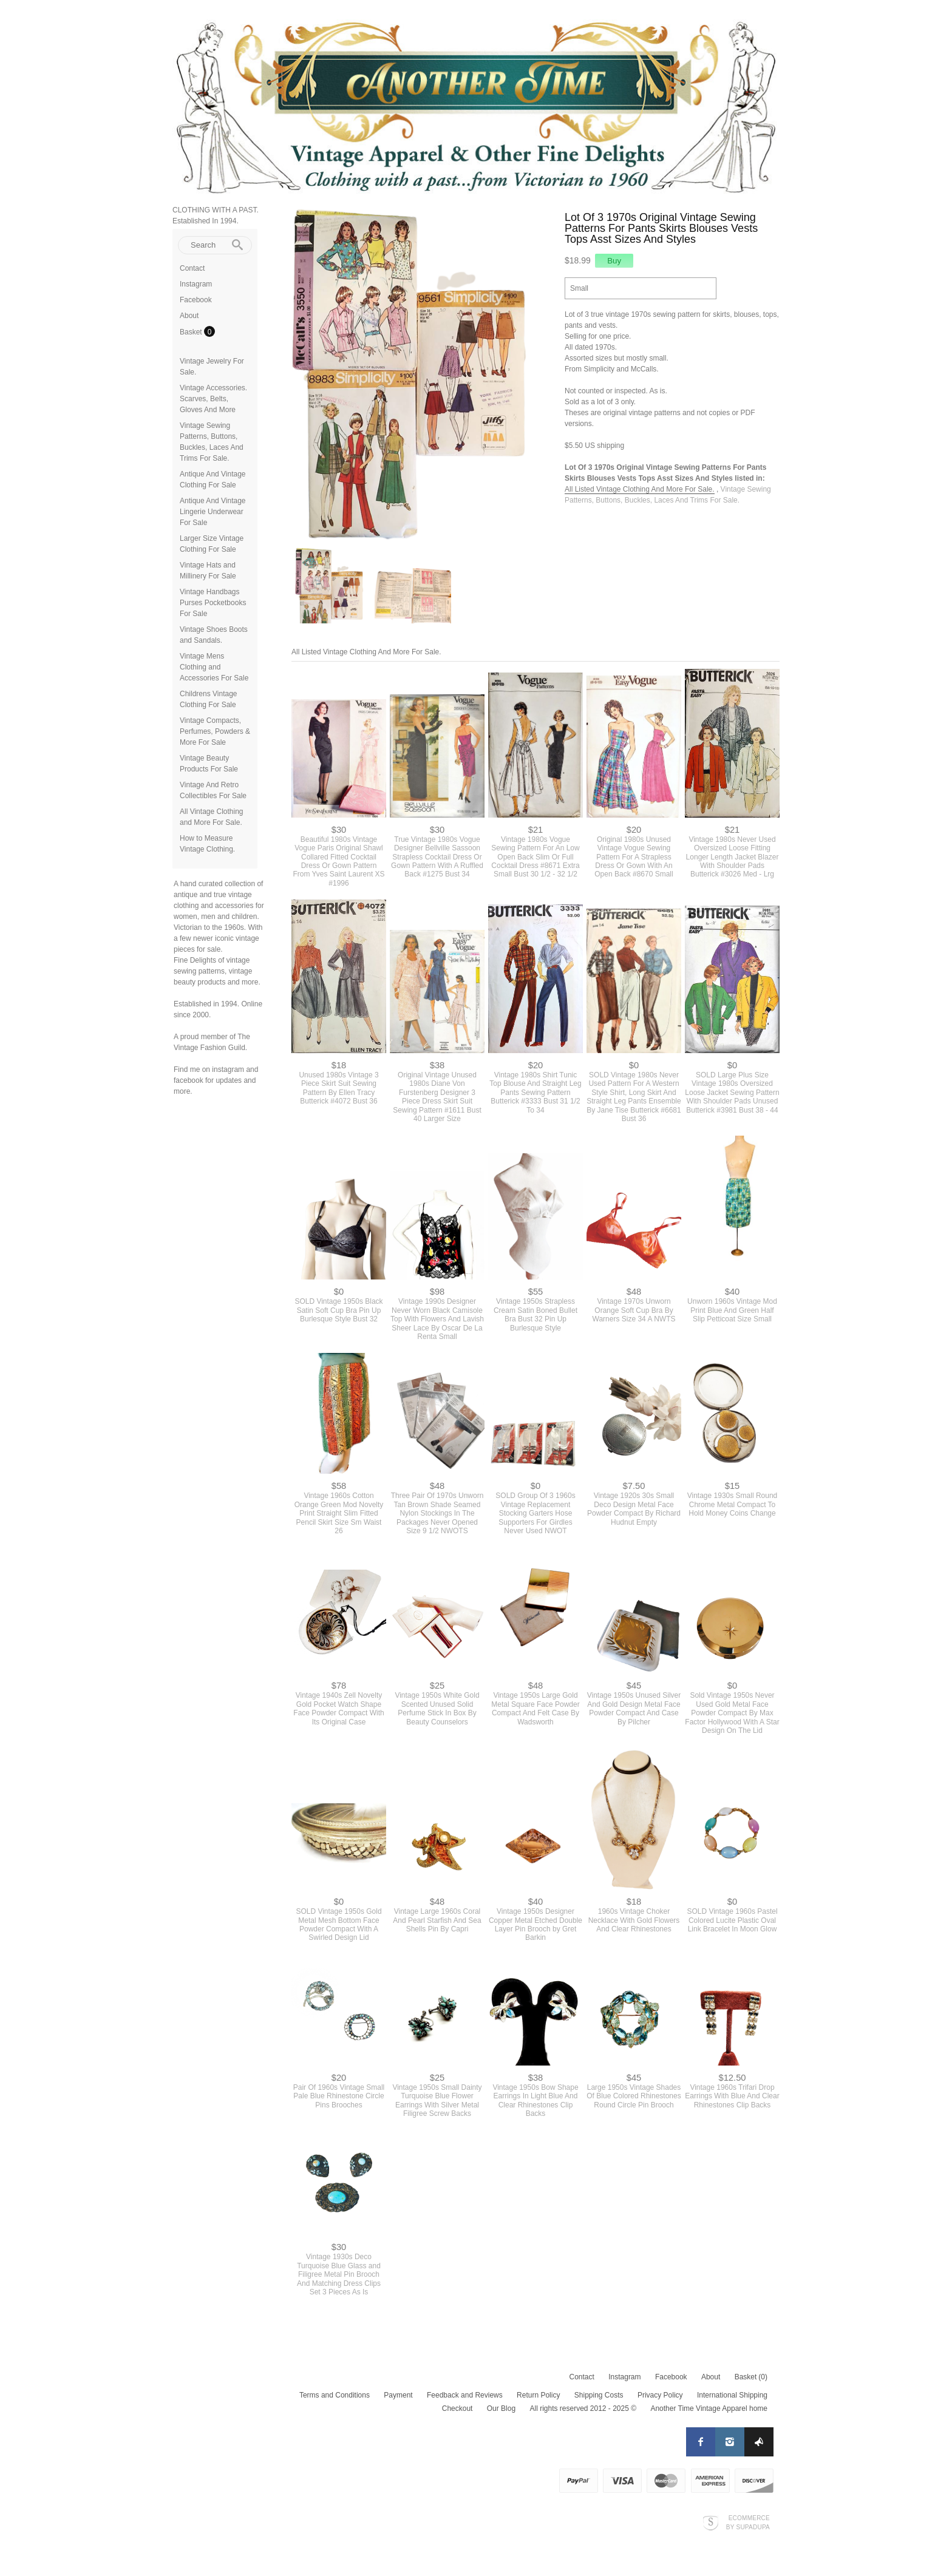 The height and width of the screenshot is (2576, 952). What do you see at coordinates (457, 2408) in the screenshot?
I see `Checkout` at bounding box center [457, 2408].